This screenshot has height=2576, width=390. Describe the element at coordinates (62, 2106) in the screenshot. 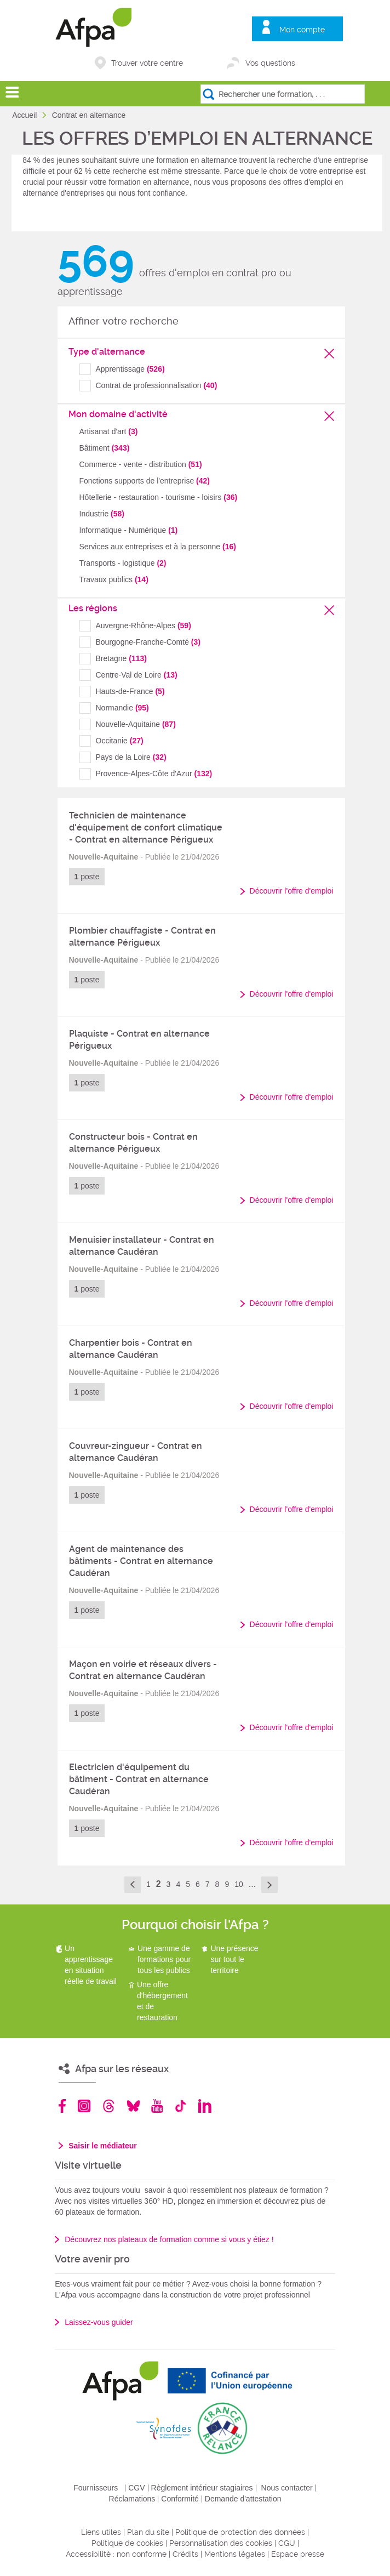

I see `Facebook` at that location.